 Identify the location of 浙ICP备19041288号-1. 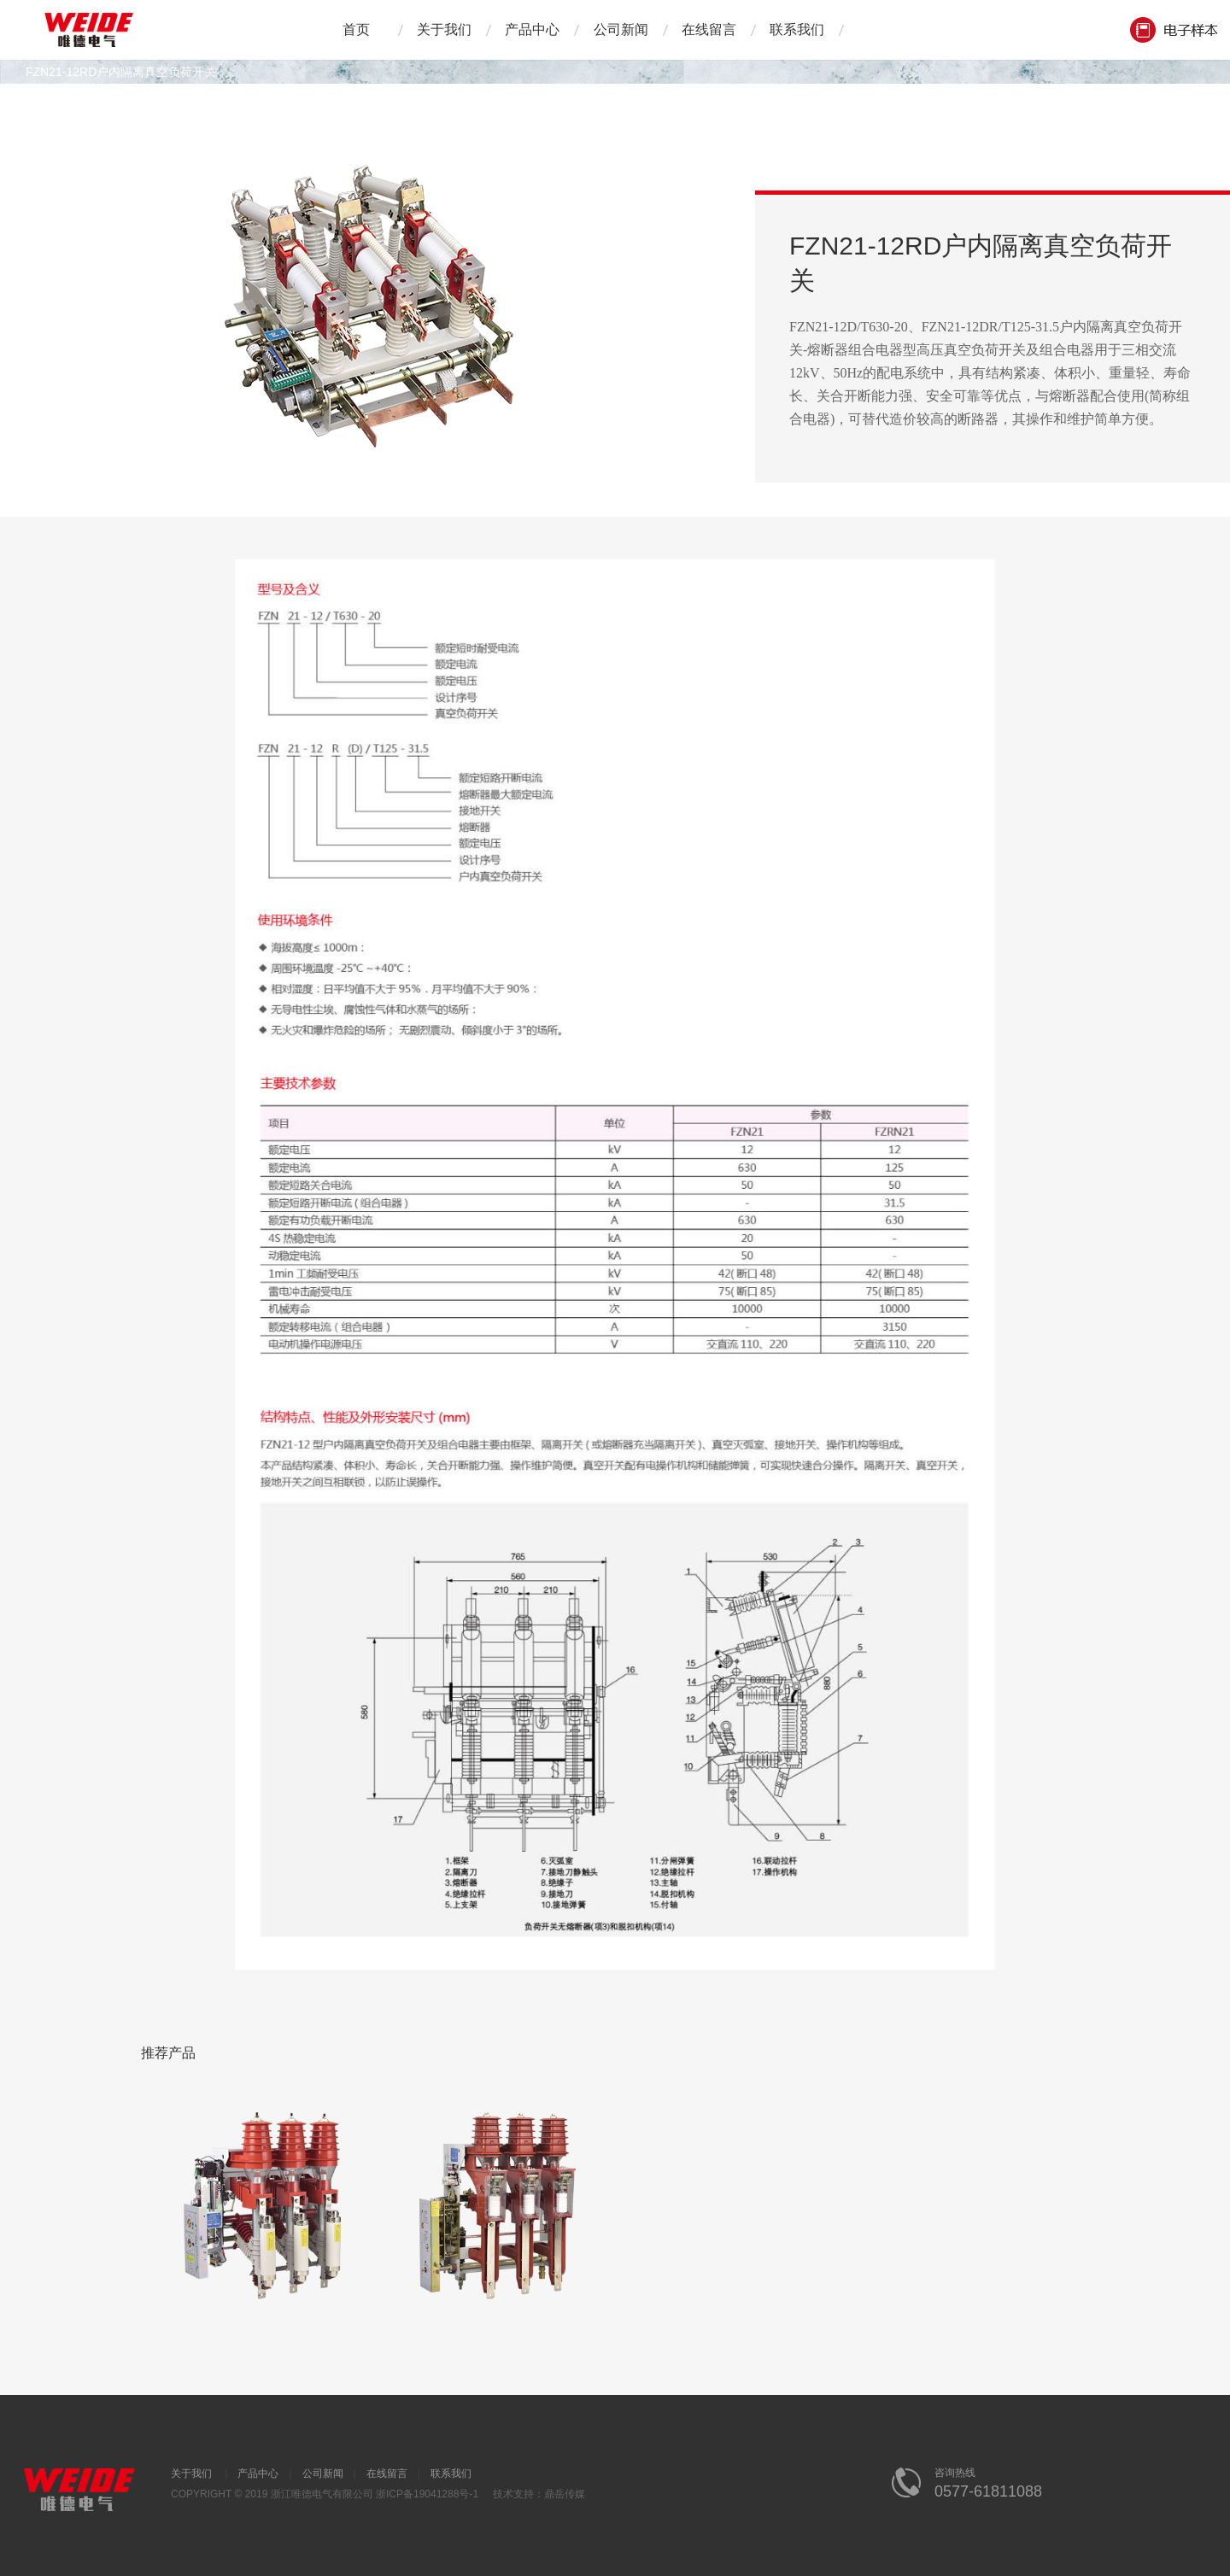
(427, 2494).